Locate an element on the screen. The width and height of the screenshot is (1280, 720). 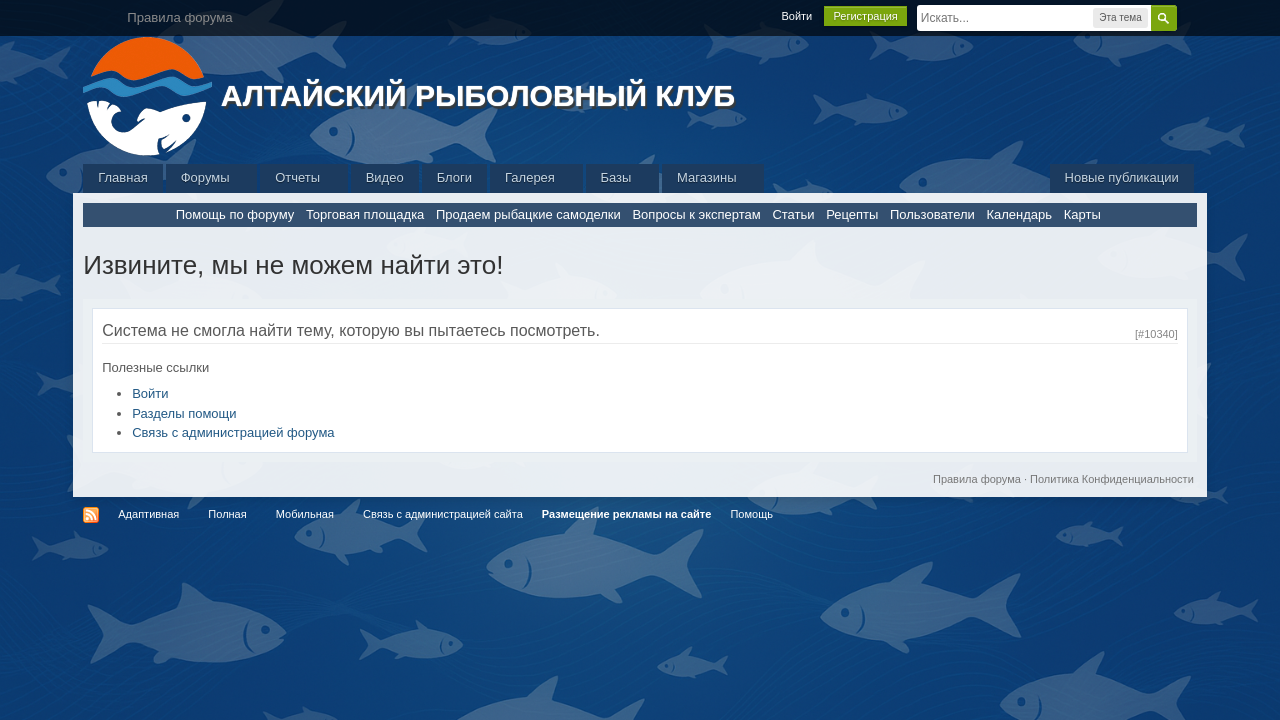
Видео is located at coordinates (385, 177).